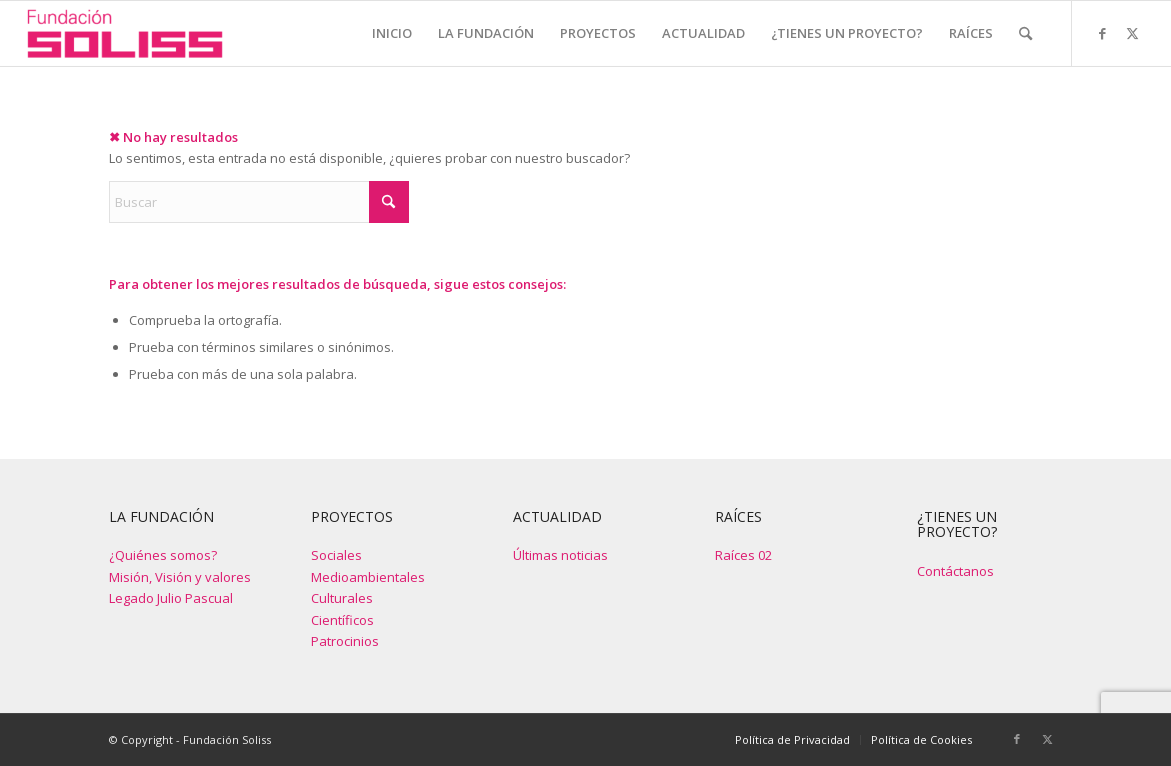  I want to click on Últimas noticias, so click(560, 555).